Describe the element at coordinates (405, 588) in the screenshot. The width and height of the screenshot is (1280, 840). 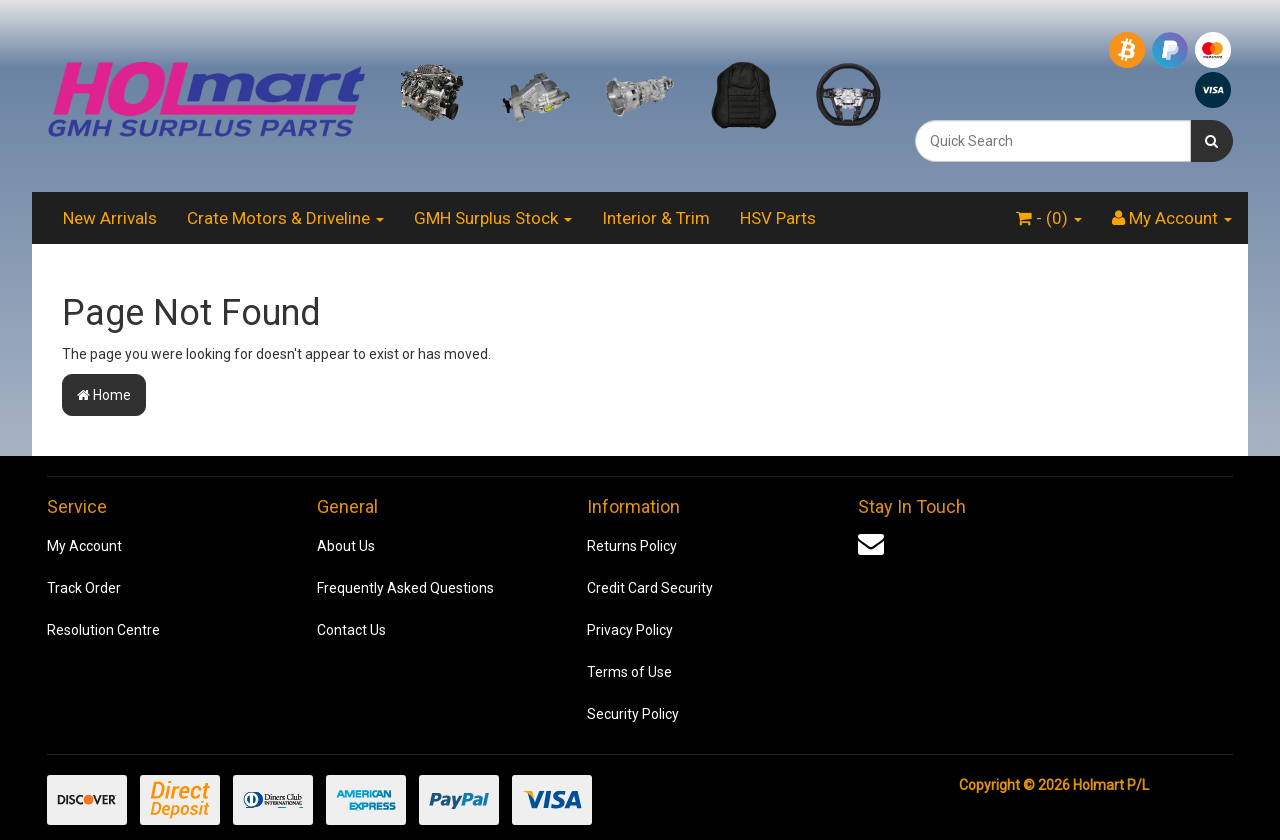
I see `Frequently Asked Questions` at that location.